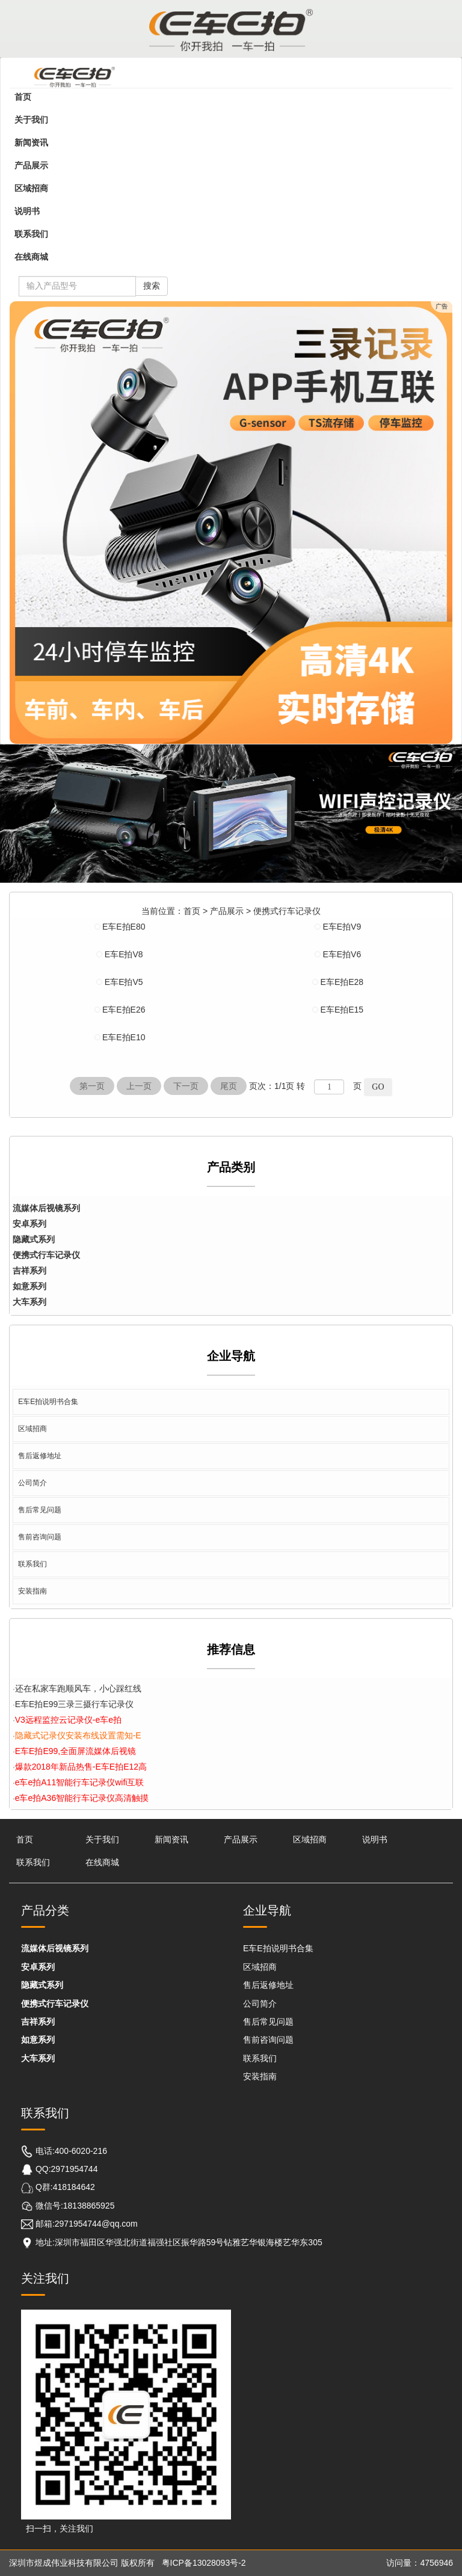 This screenshot has width=462, height=2576. Describe the element at coordinates (22, 97) in the screenshot. I see `首页` at that location.